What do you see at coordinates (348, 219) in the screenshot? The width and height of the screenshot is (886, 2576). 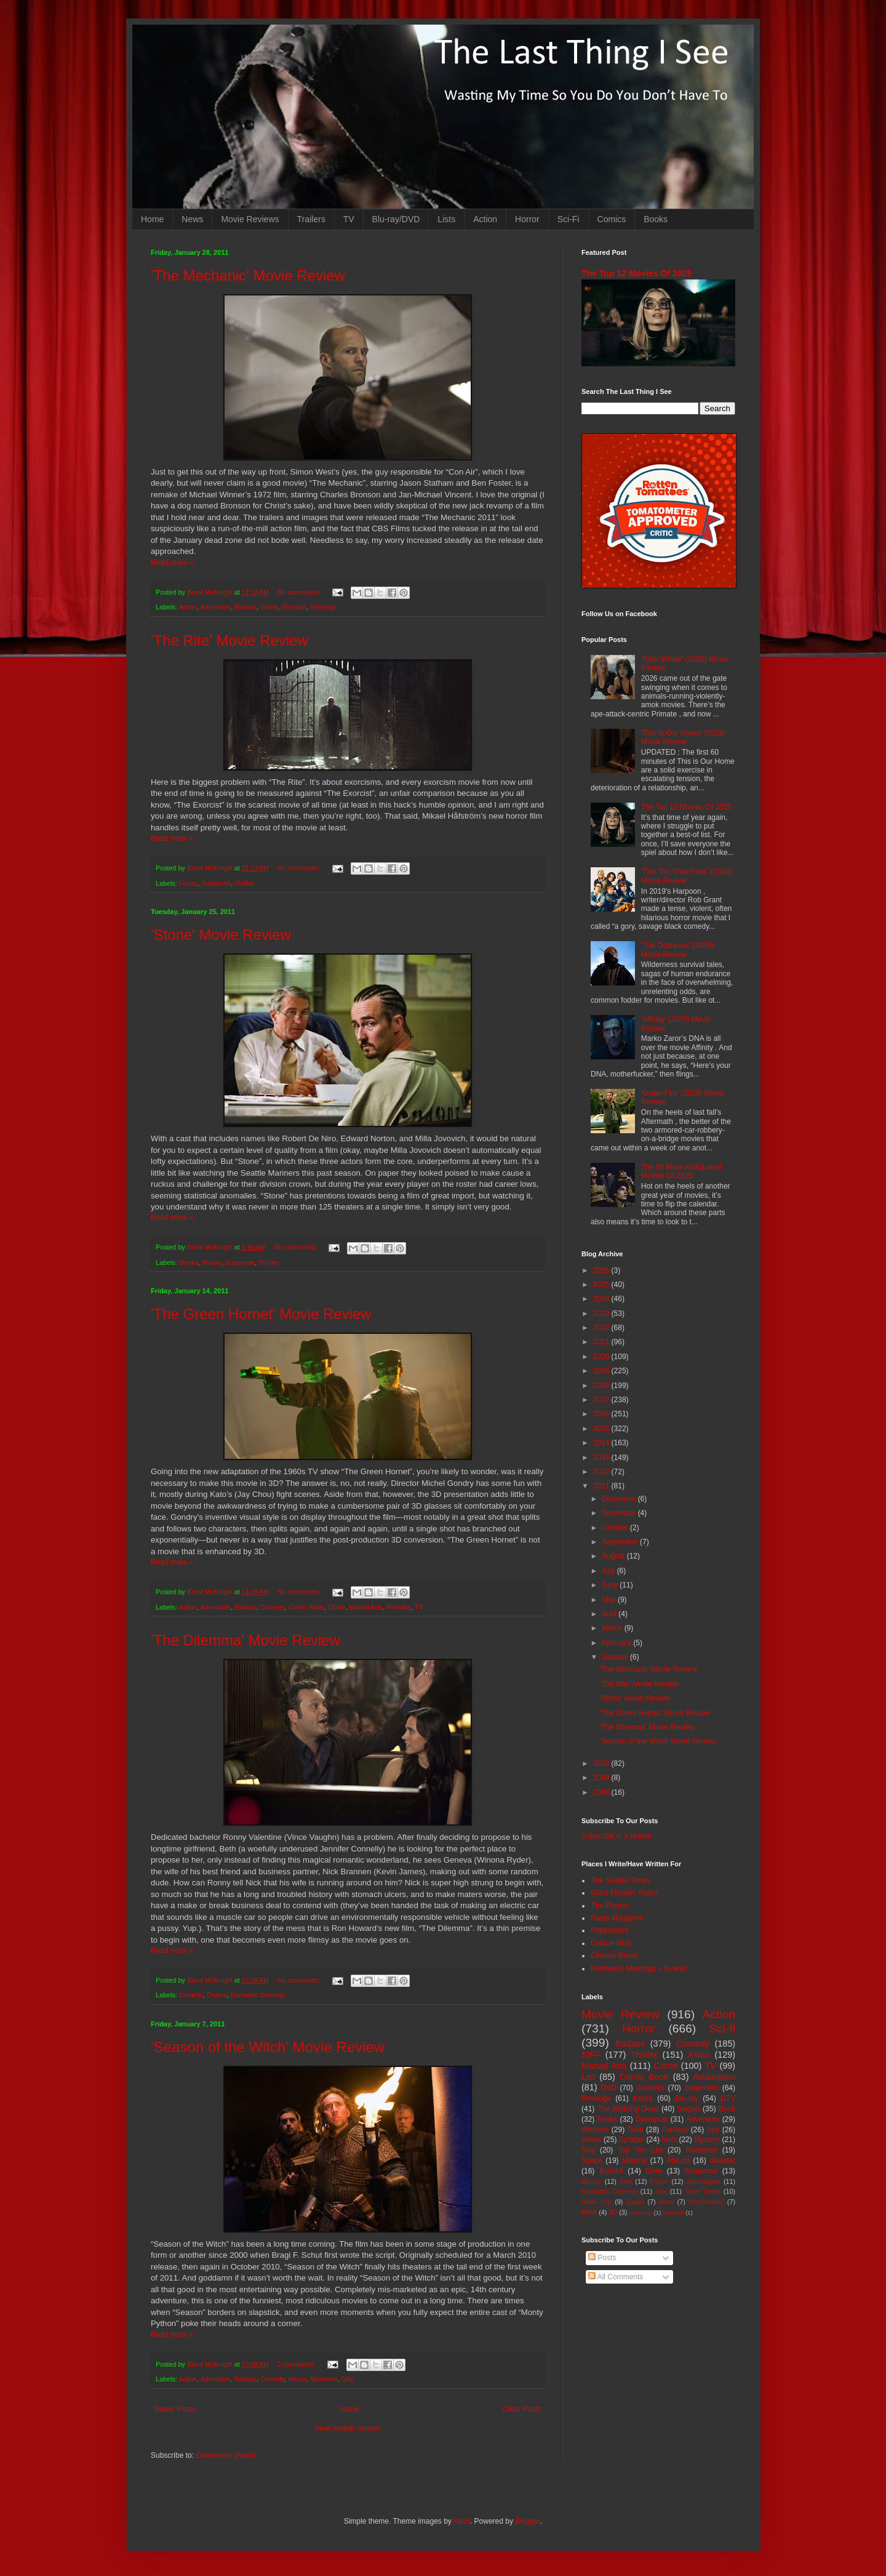 I see `TV` at bounding box center [348, 219].